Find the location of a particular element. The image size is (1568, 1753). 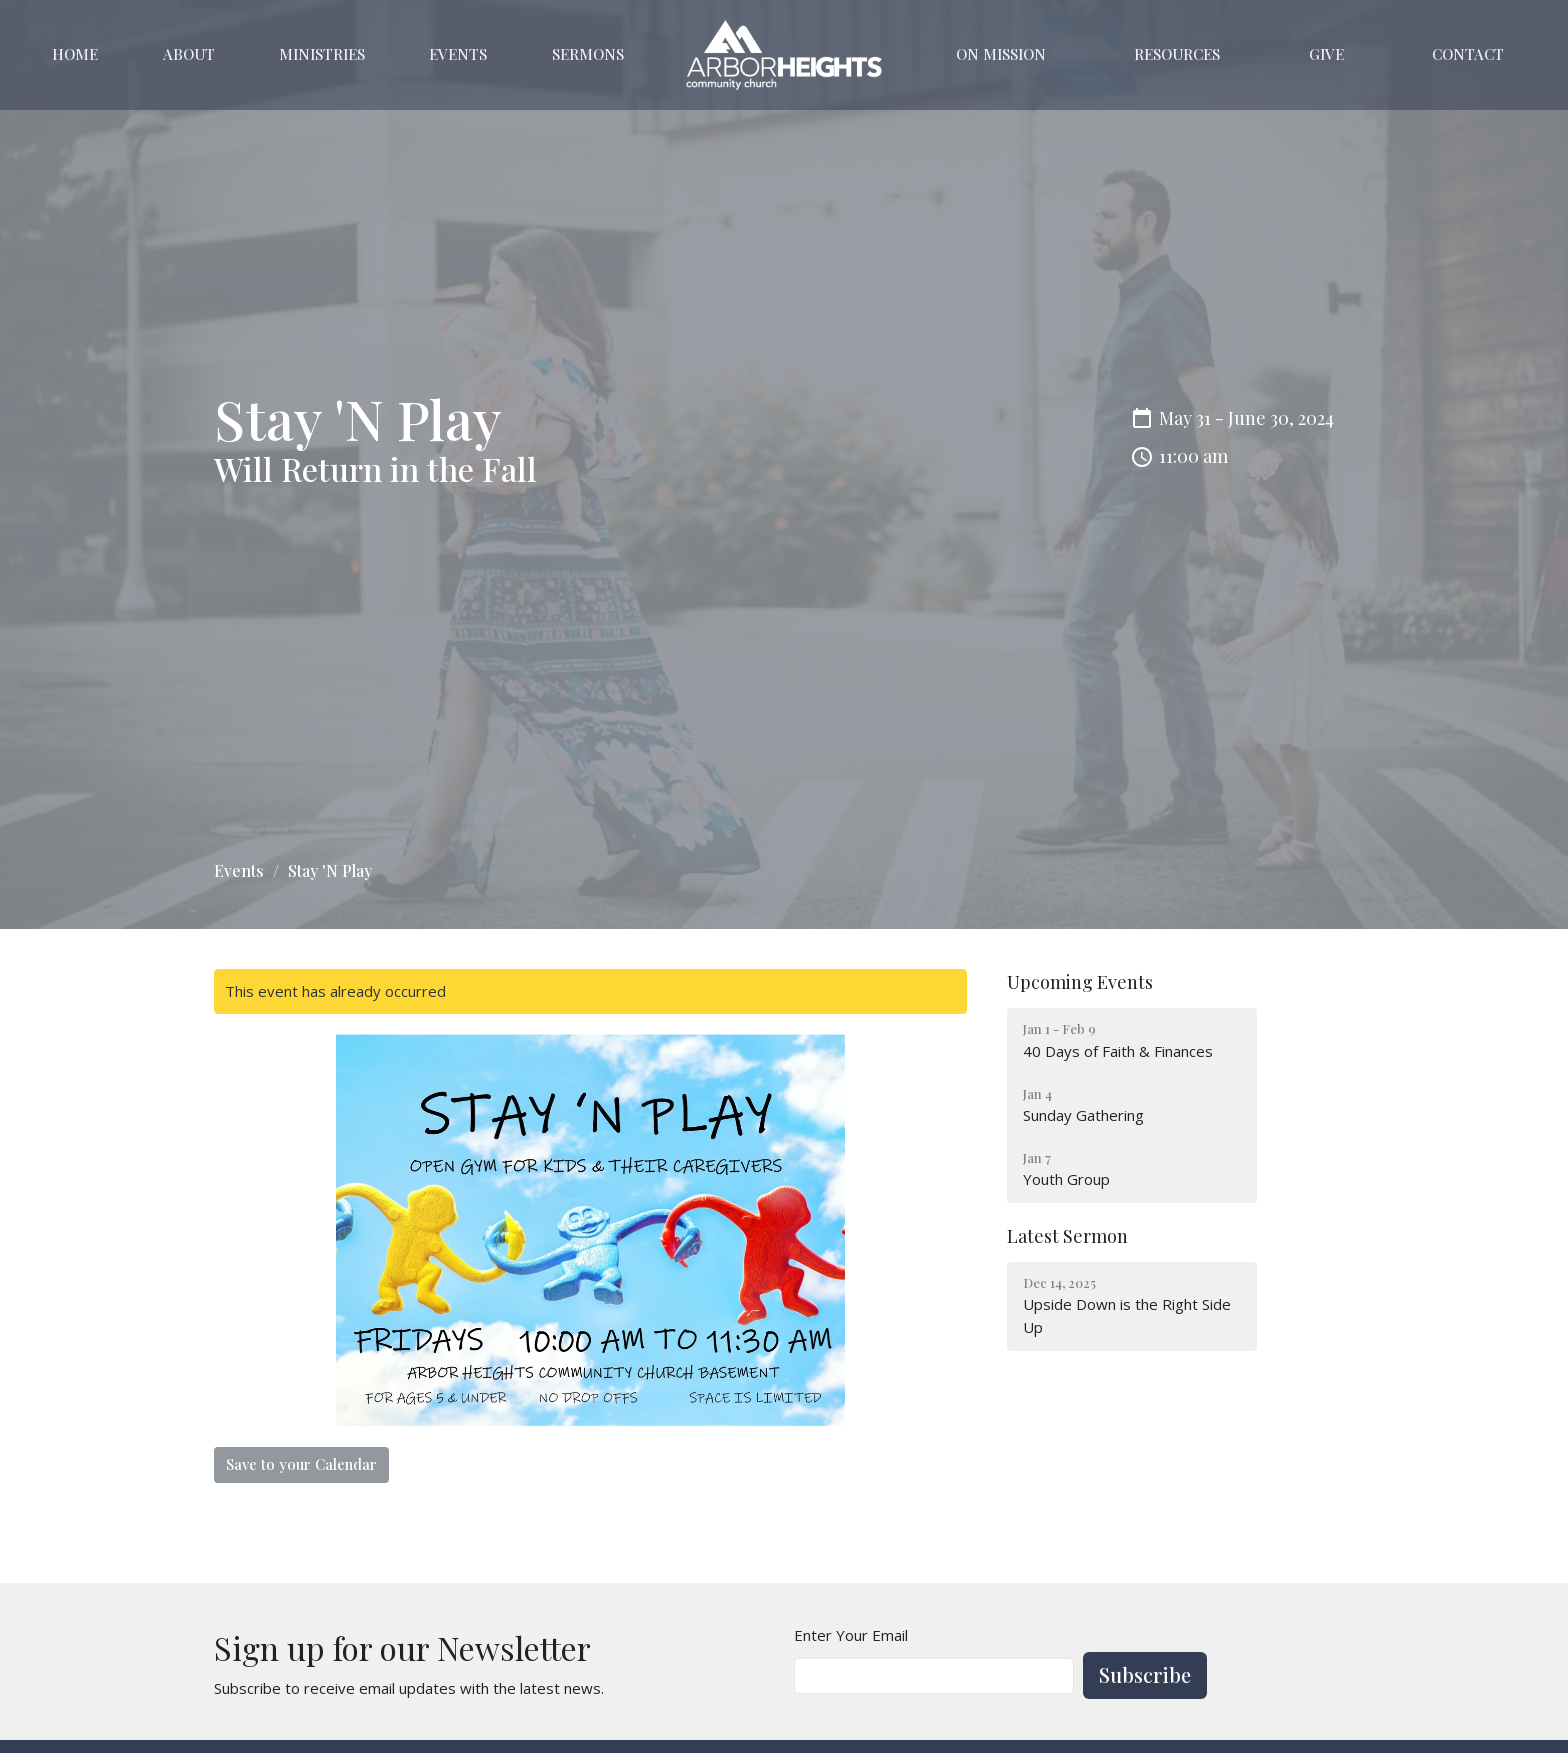

About is located at coordinates (189, 54).